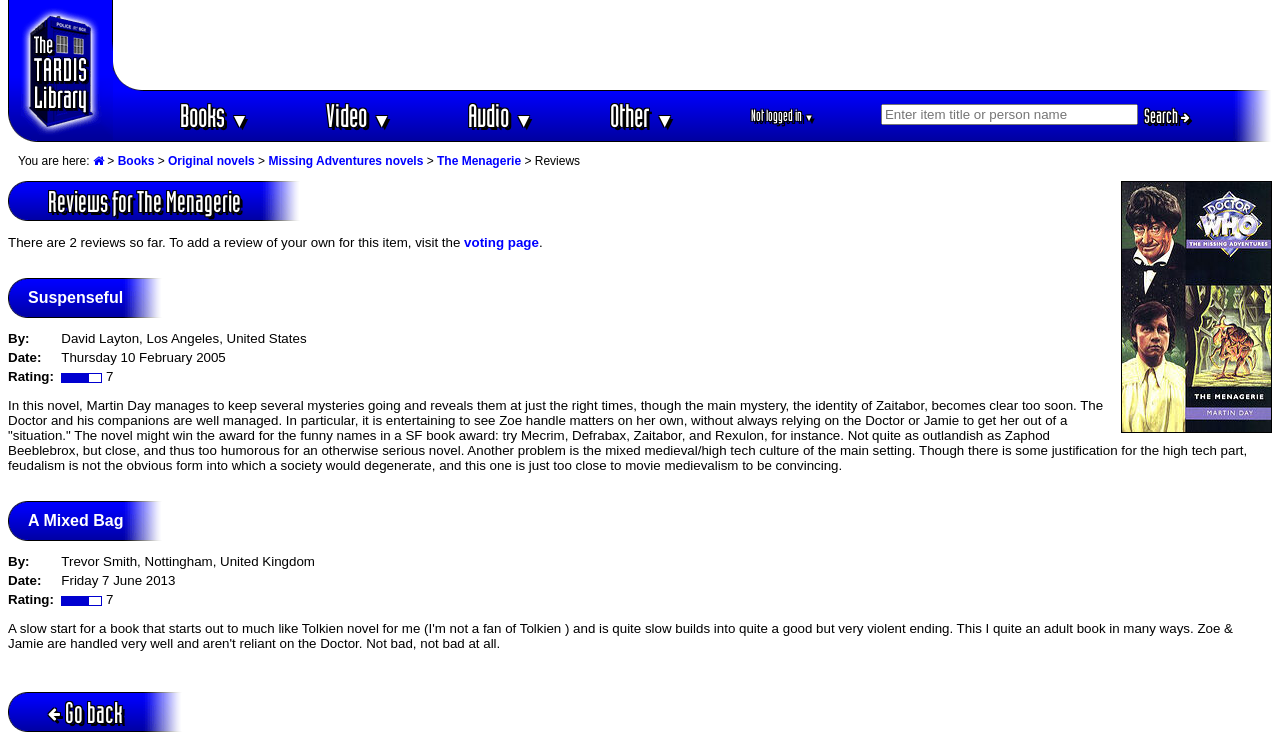  What do you see at coordinates (214, 115) in the screenshot?
I see `Books` at bounding box center [214, 115].